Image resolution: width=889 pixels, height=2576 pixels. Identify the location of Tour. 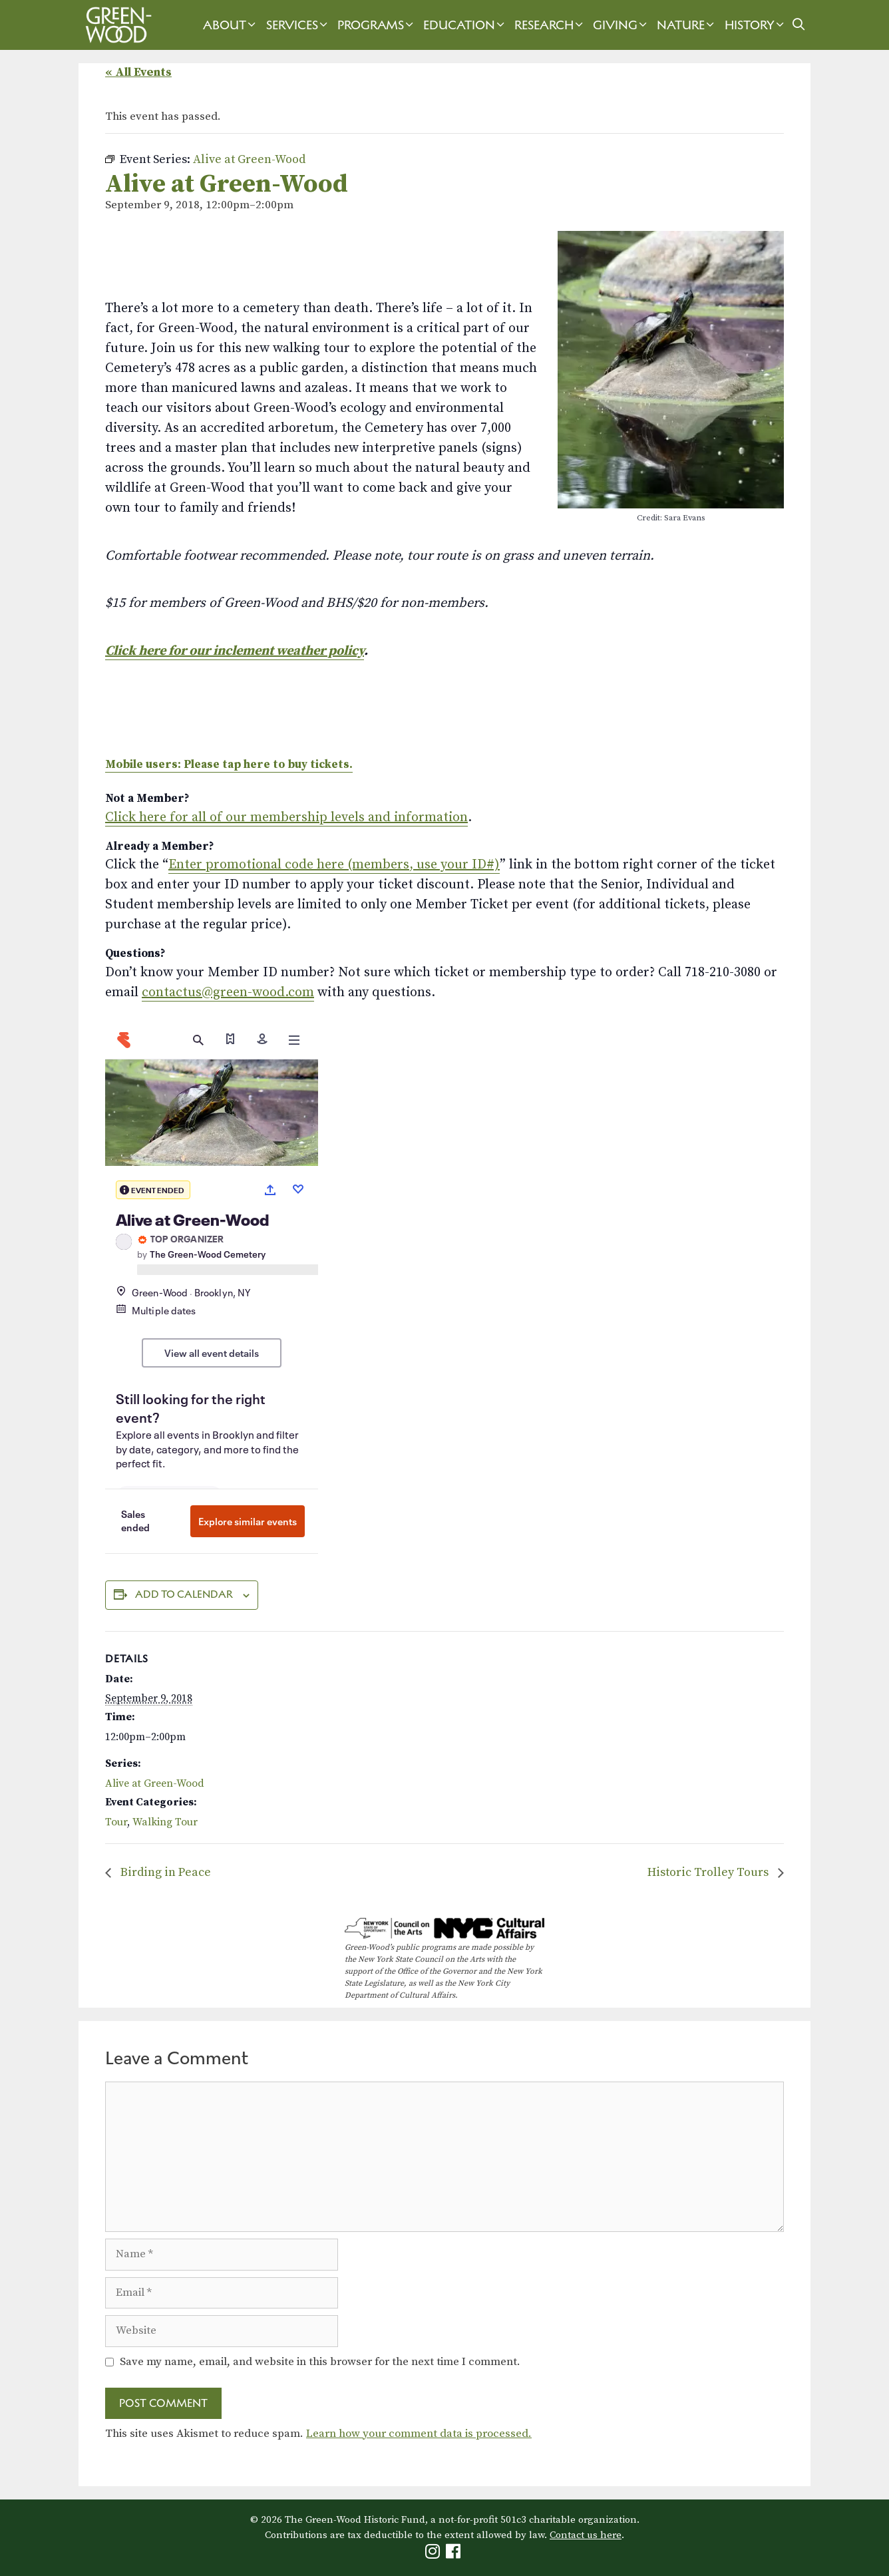
(116, 1822).